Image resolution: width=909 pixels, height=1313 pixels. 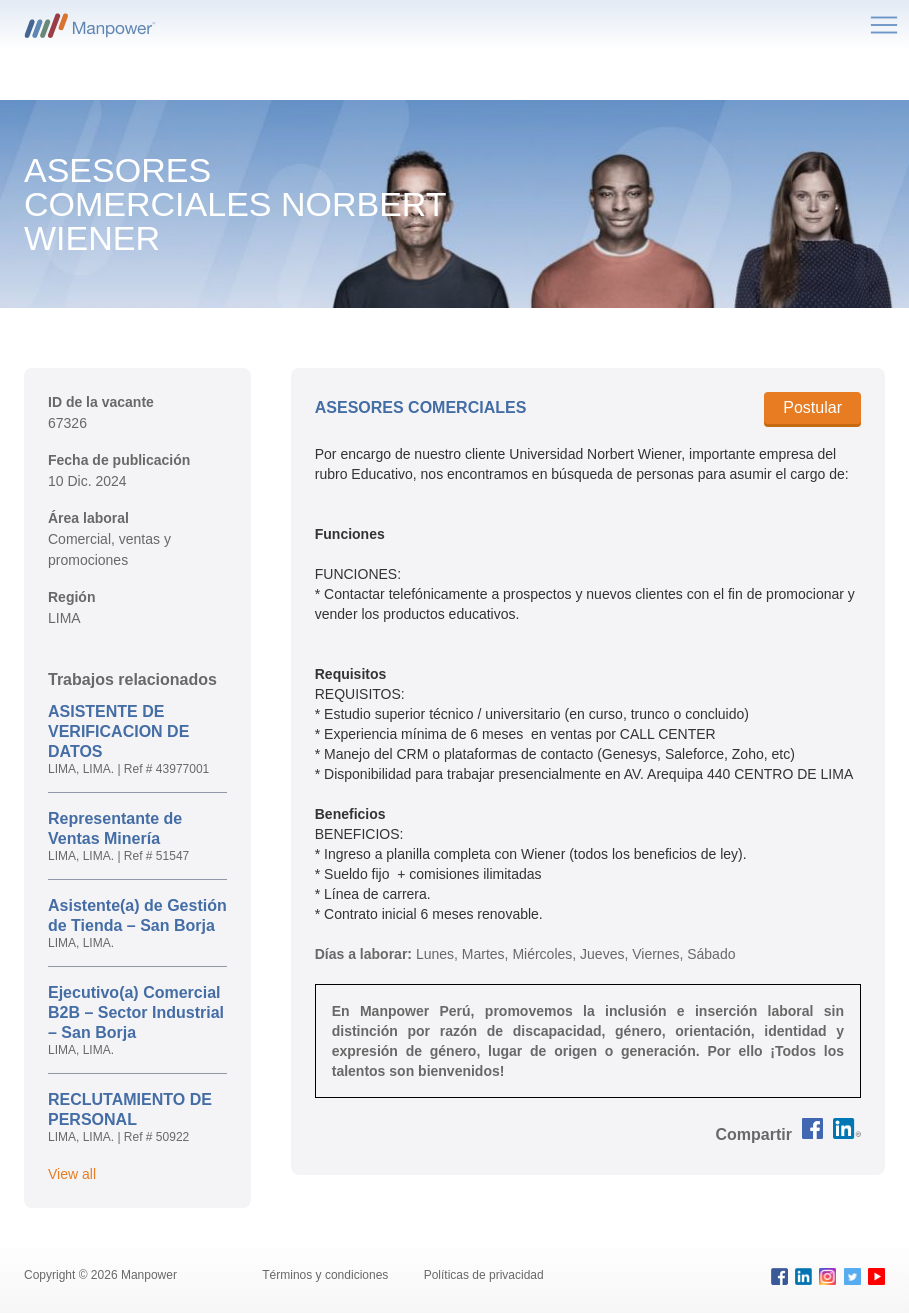 I want to click on Términos y condiciones, so click(x=326, y=1275).